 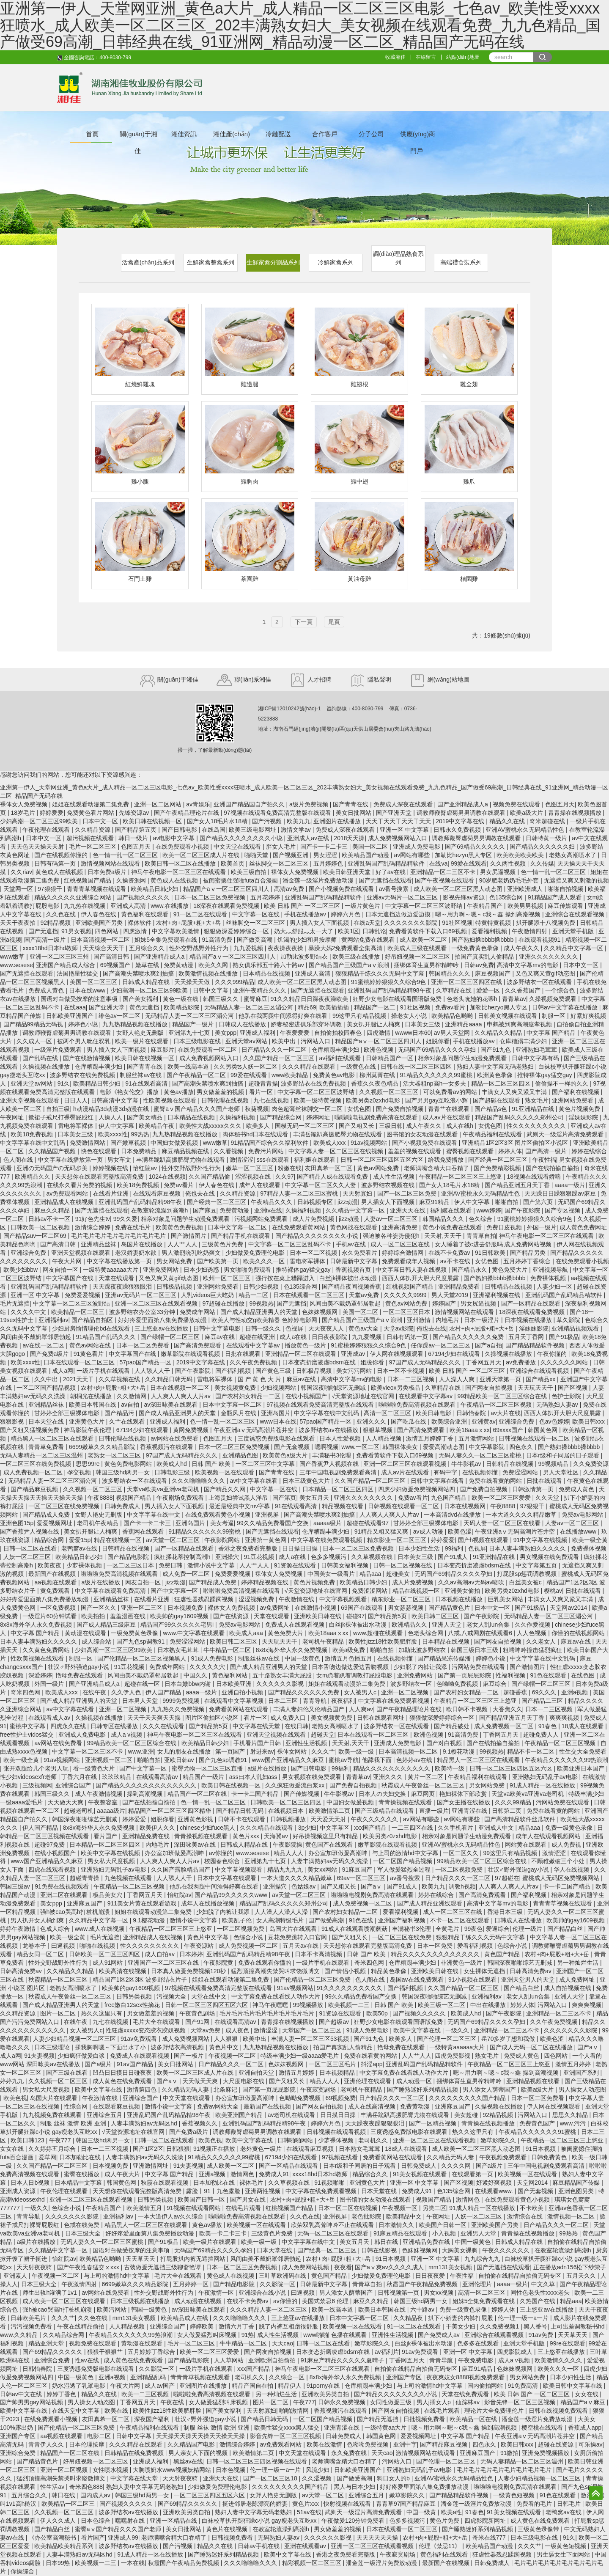 I want to click on 久久久久久9999, so click(x=406, y=1295).